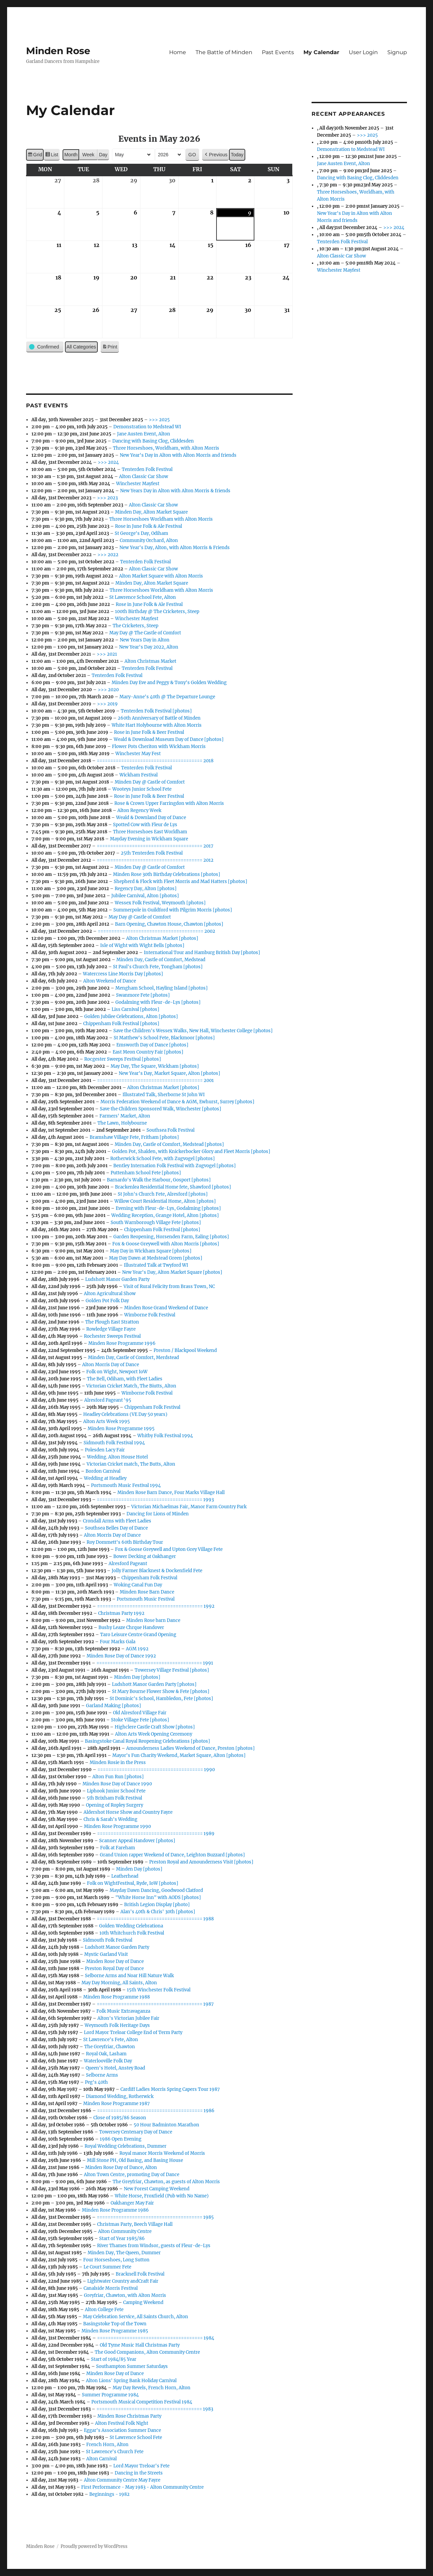 The width and height of the screenshot is (433, 2576). I want to click on The Plough East Stratton, so click(112, 1322).